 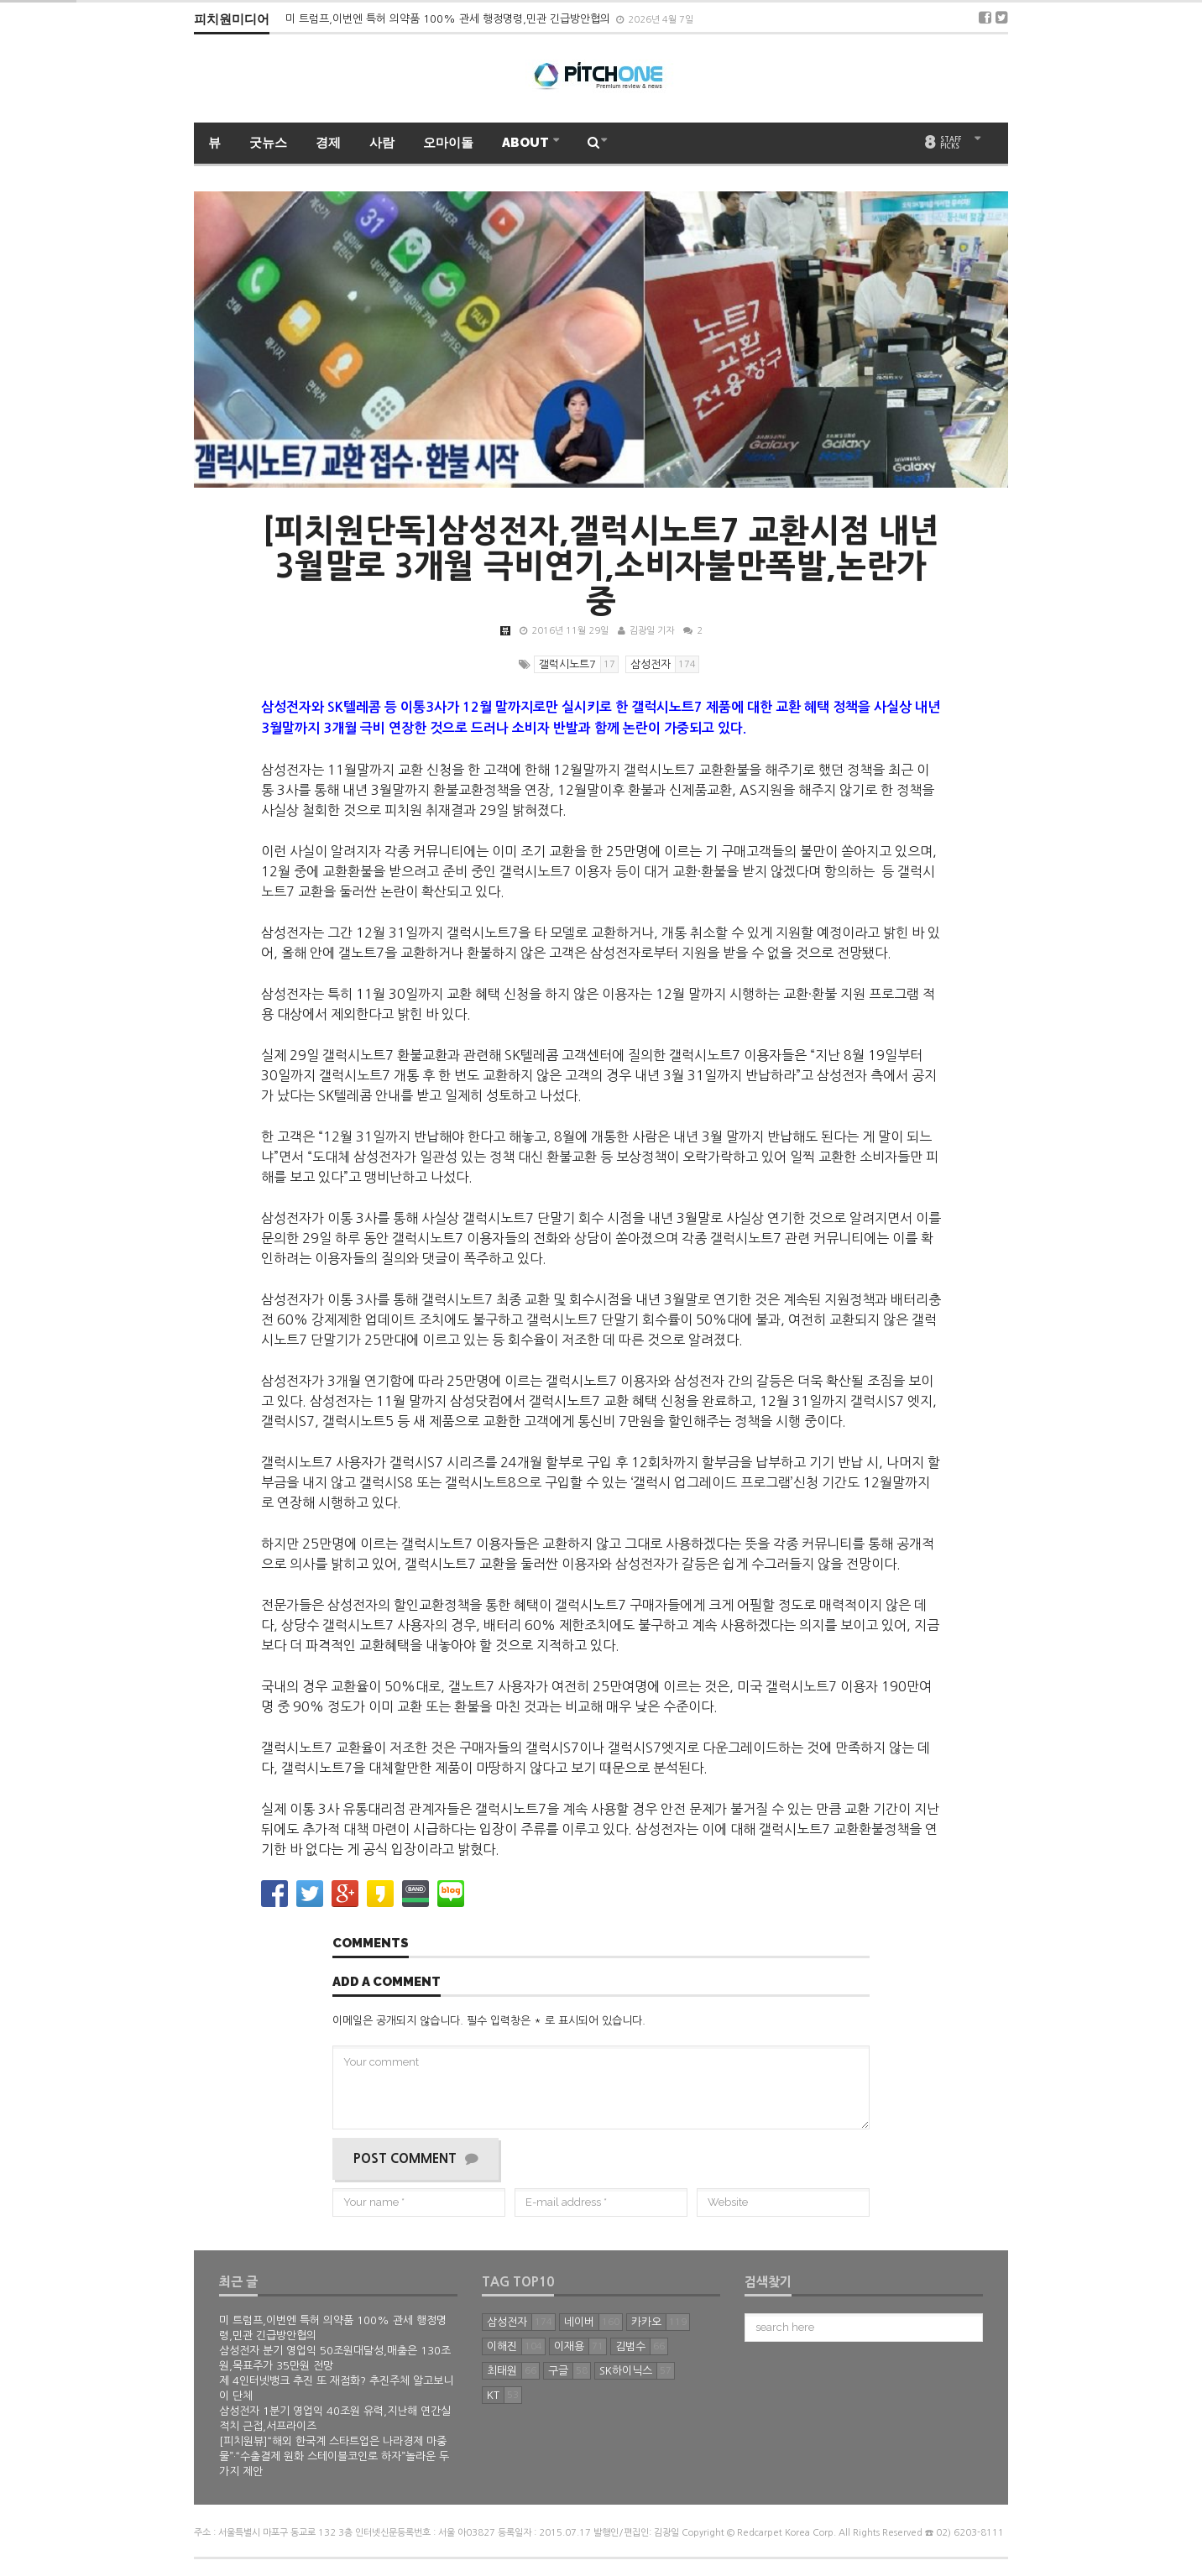 I want to click on Add a comment, so click(x=386, y=1982).